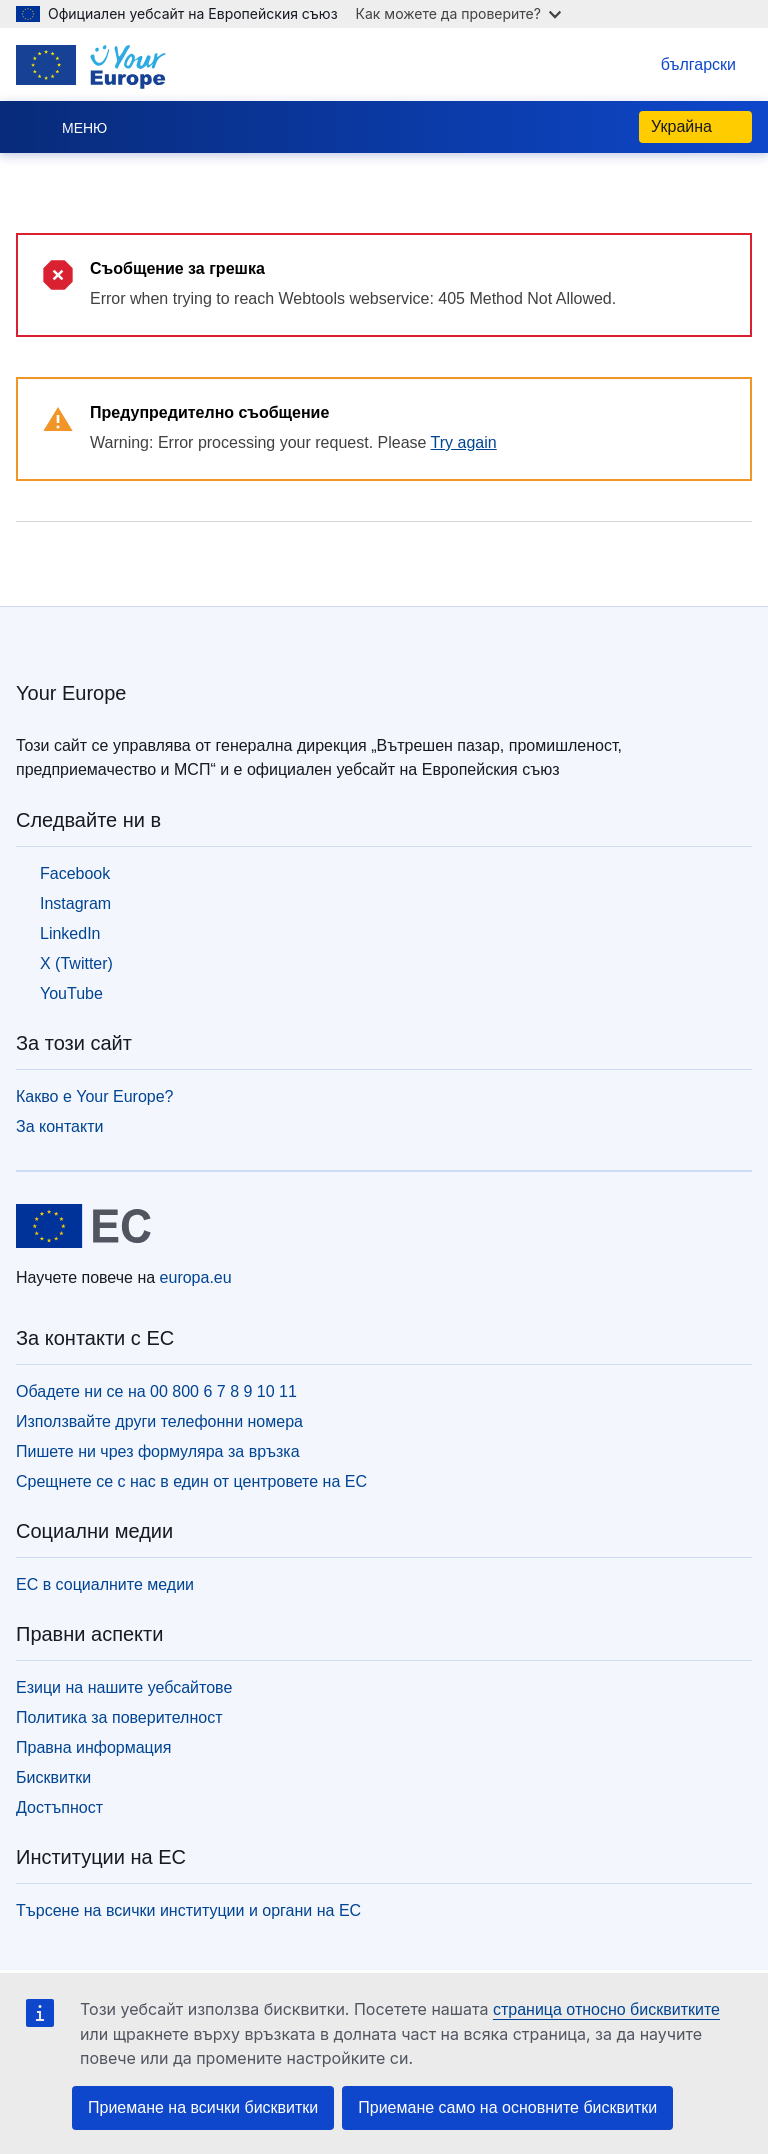 Image resolution: width=768 pixels, height=2154 pixels. I want to click on ЕС в социалните медии, so click(105, 1584).